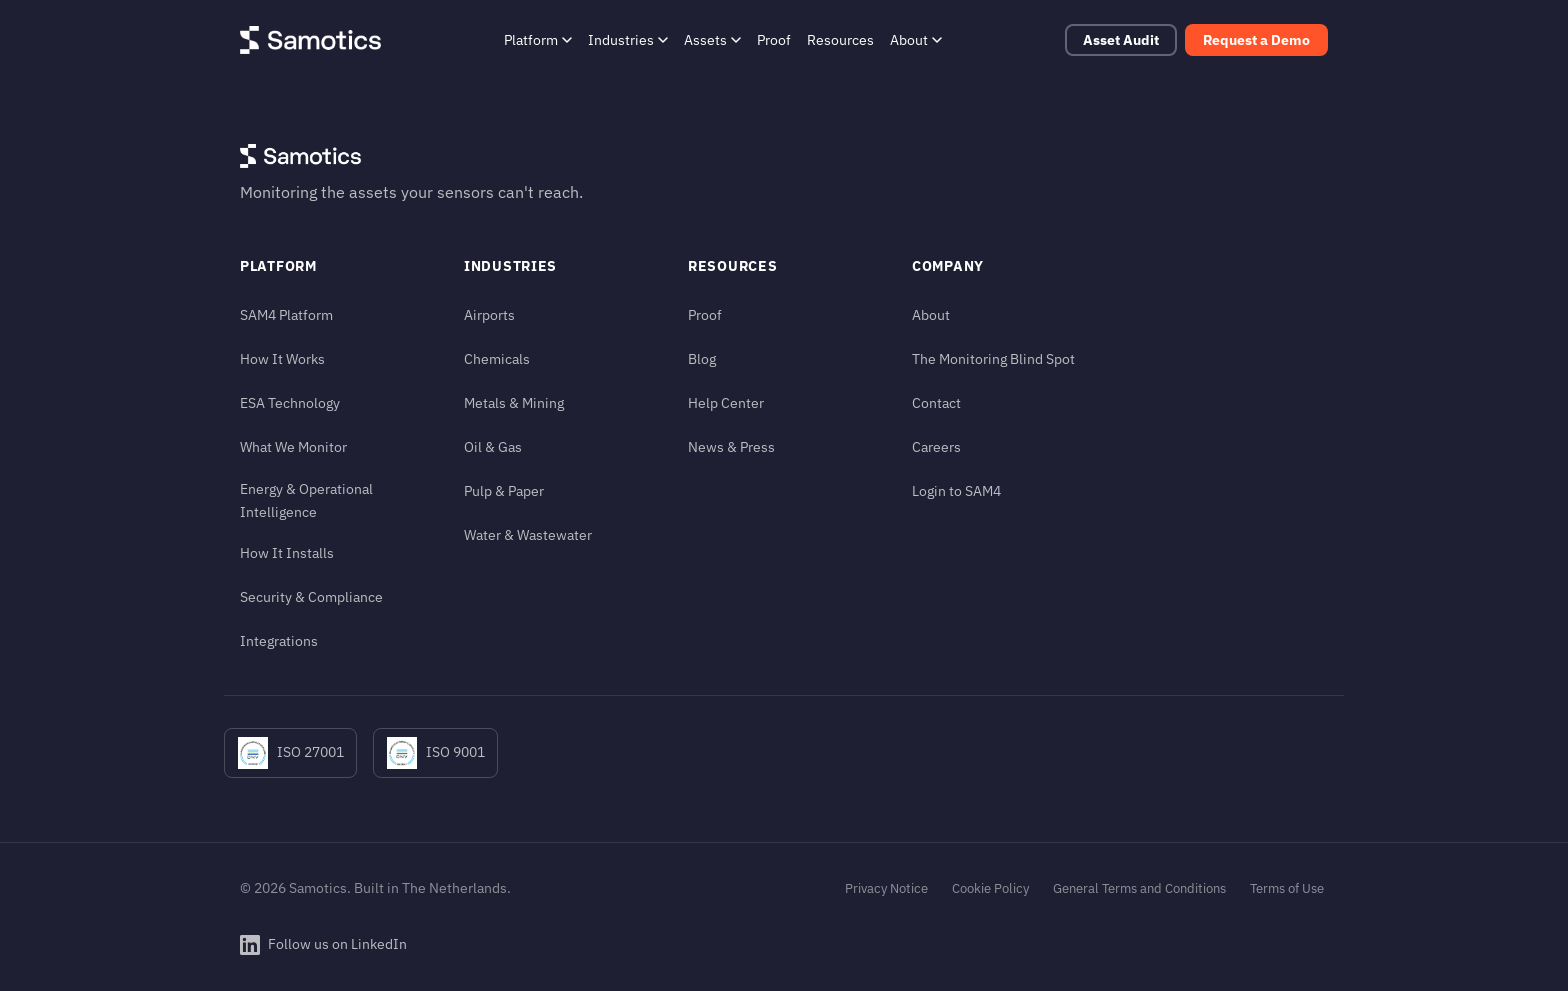 The image size is (1568, 991). What do you see at coordinates (705, 314) in the screenshot?
I see `Proof [Proof (in footer)]` at bounding box center [705, 314].